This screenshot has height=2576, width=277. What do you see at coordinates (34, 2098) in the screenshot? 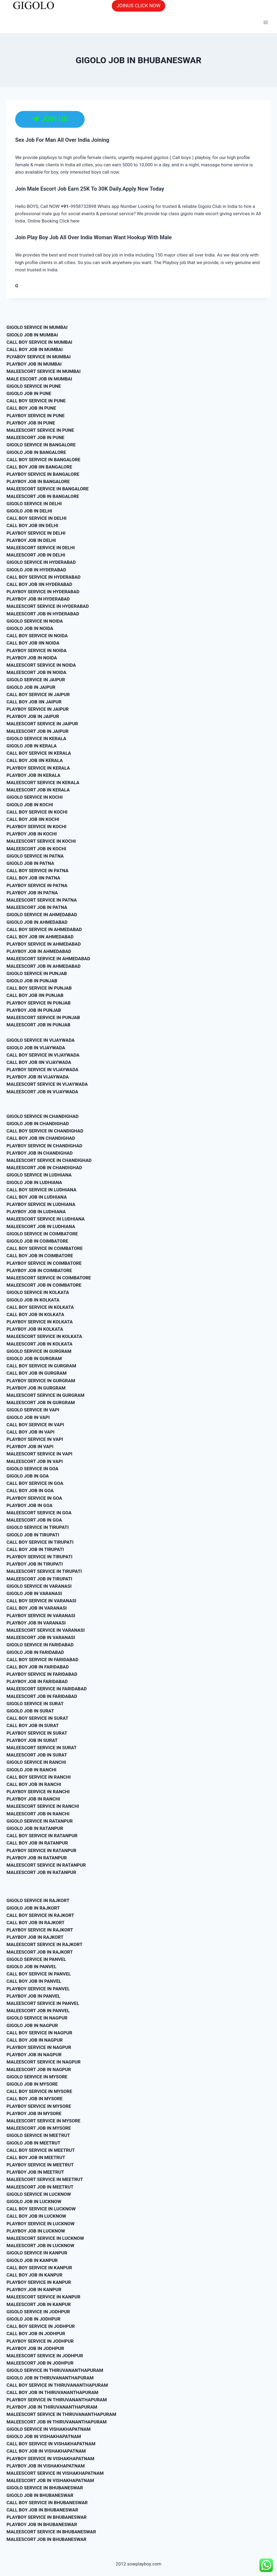
I see `CALL BOY JOB IN MYSORE` at bounding box center [34, 2098].